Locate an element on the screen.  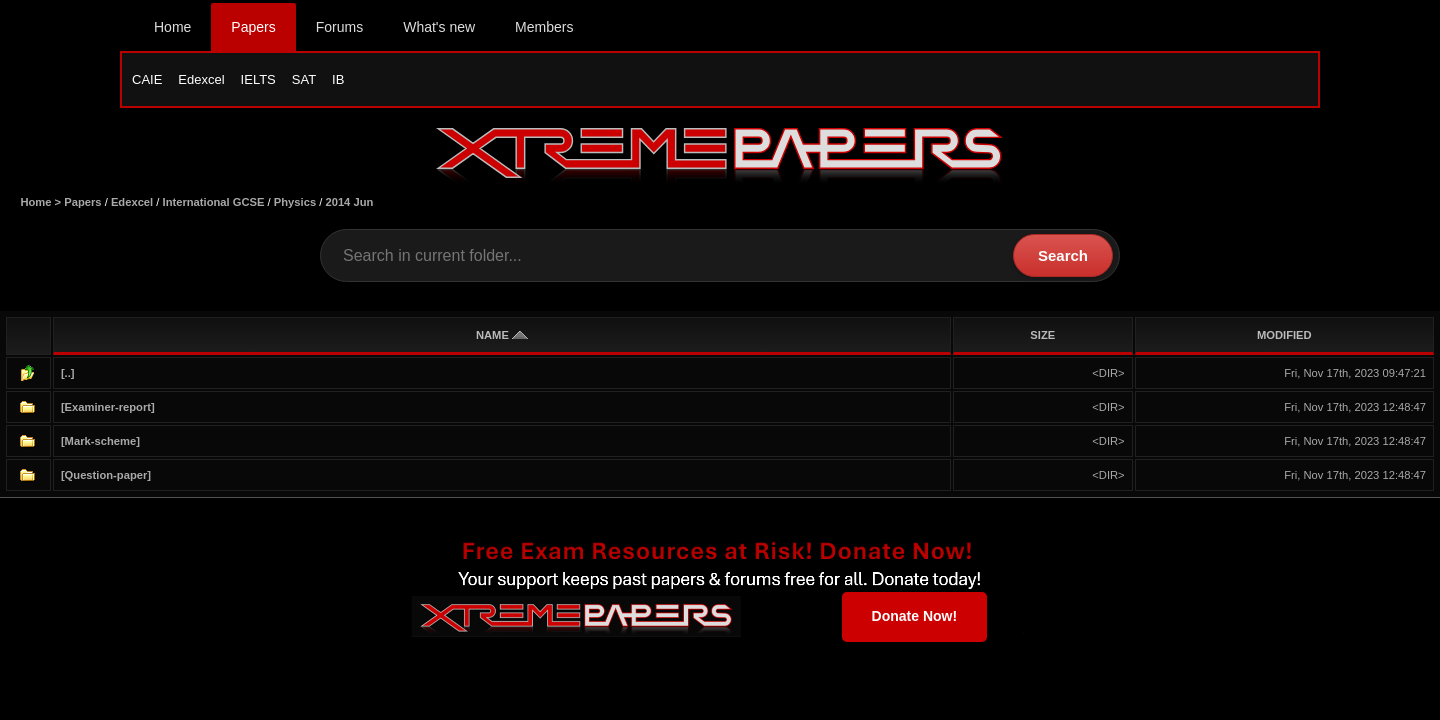
SAT is located at coordinates (304, 79).